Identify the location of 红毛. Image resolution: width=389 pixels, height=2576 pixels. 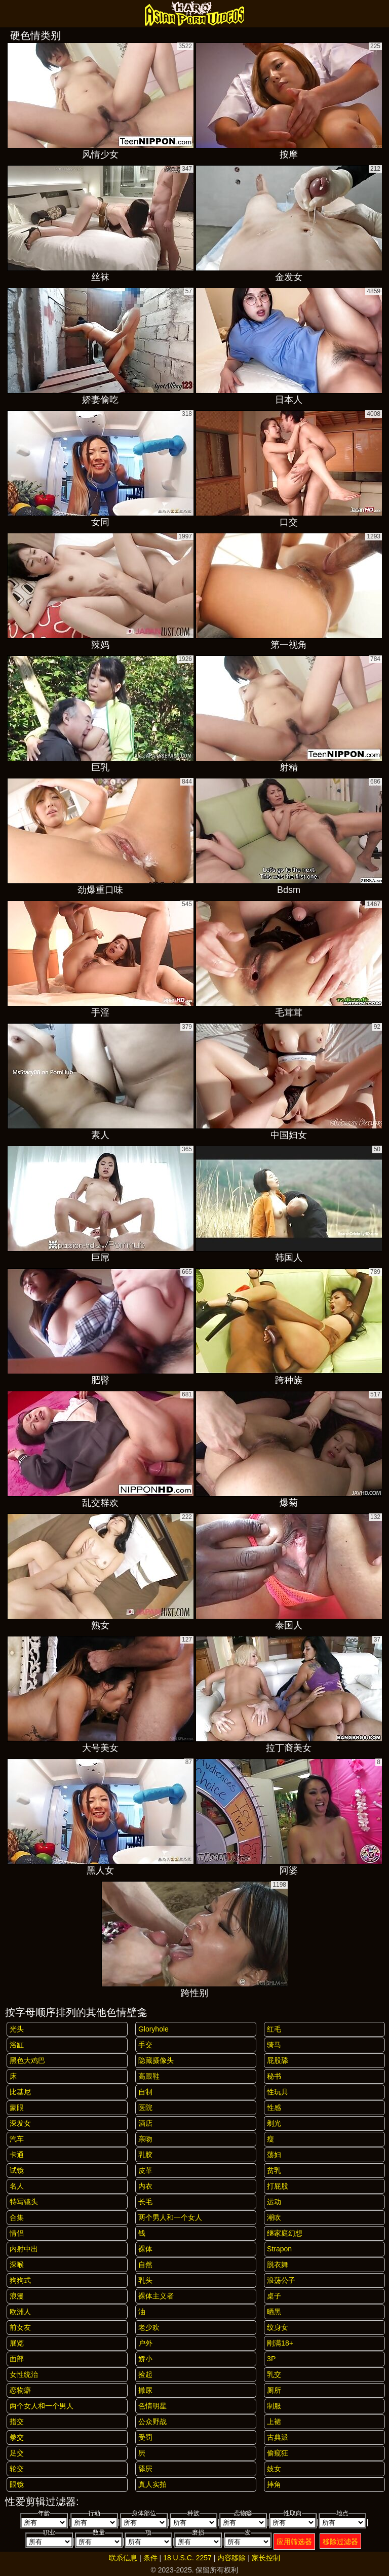
(274, 2029).